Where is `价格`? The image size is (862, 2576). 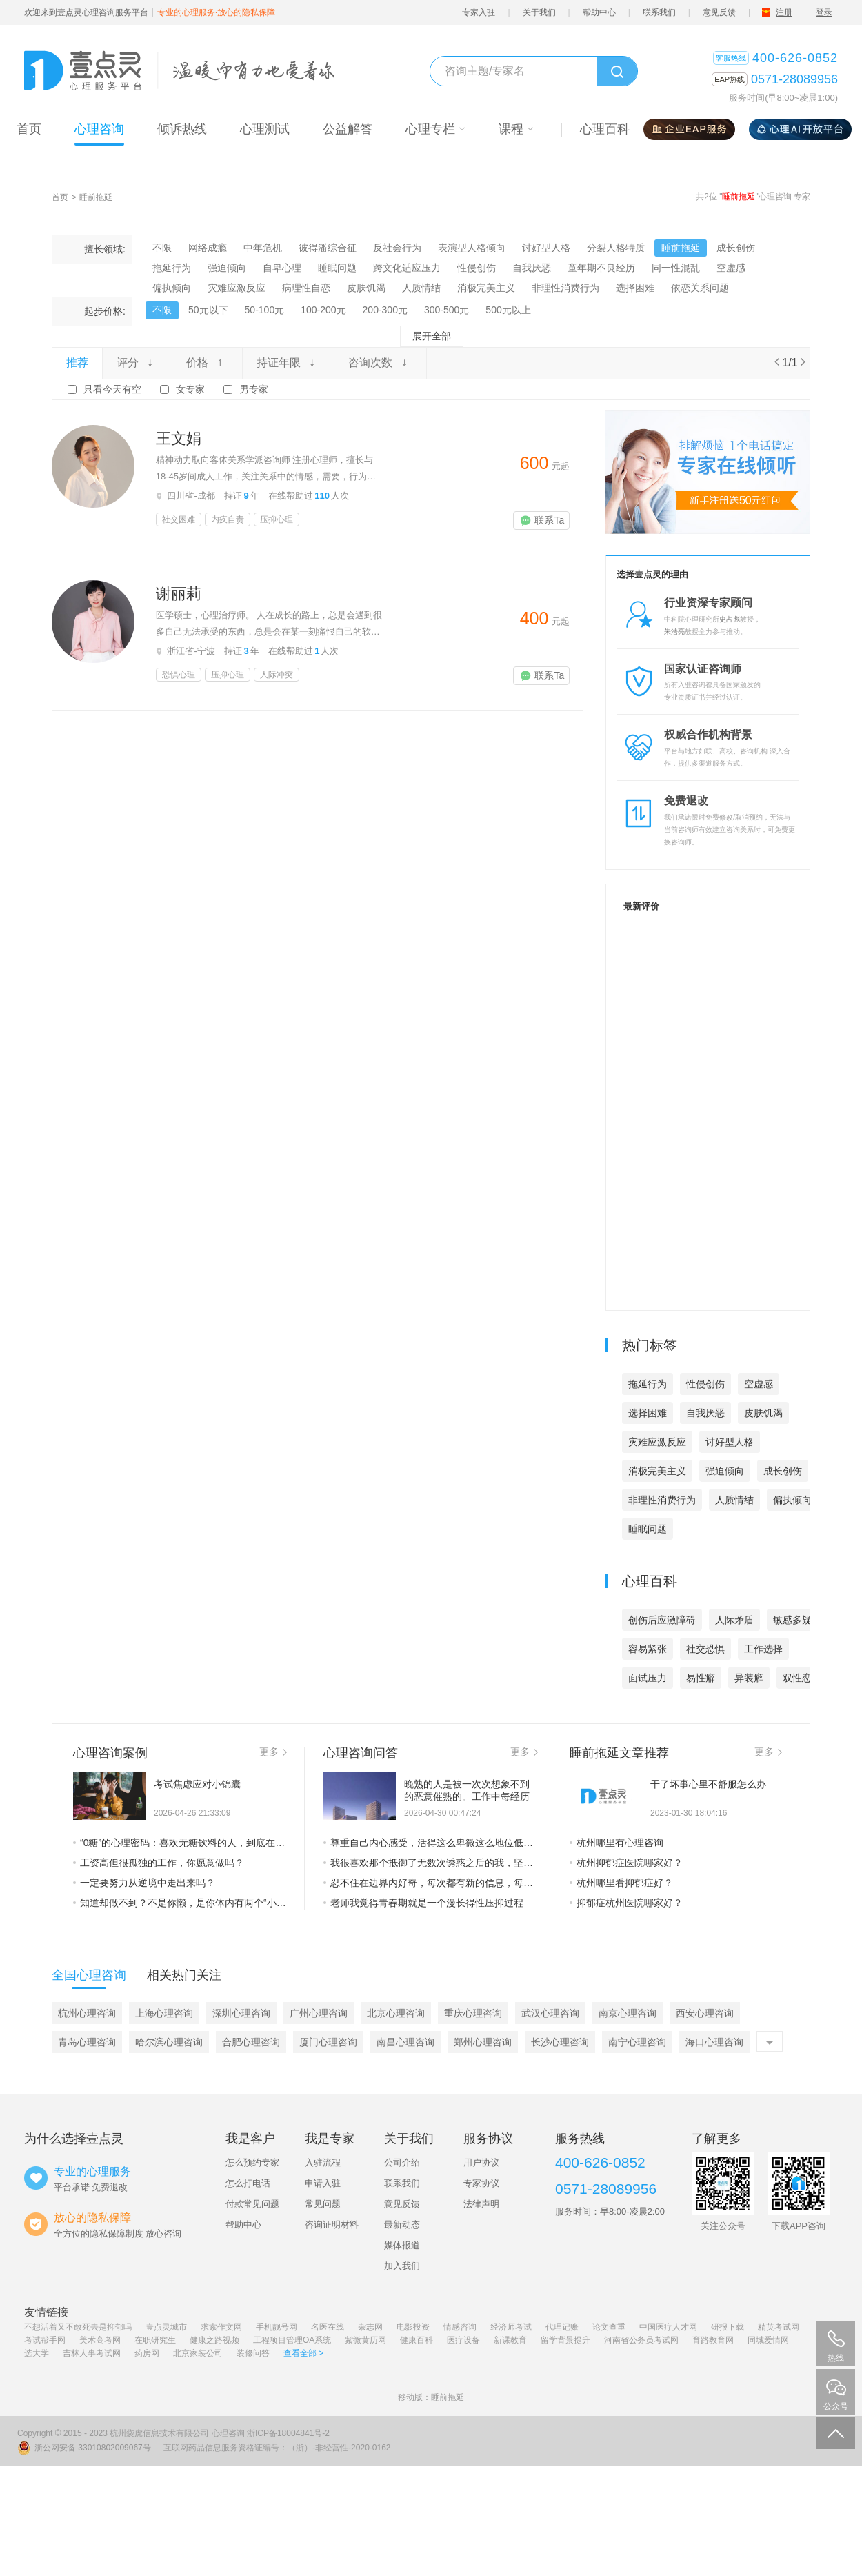 价格 is located at coordinates (207, 362).